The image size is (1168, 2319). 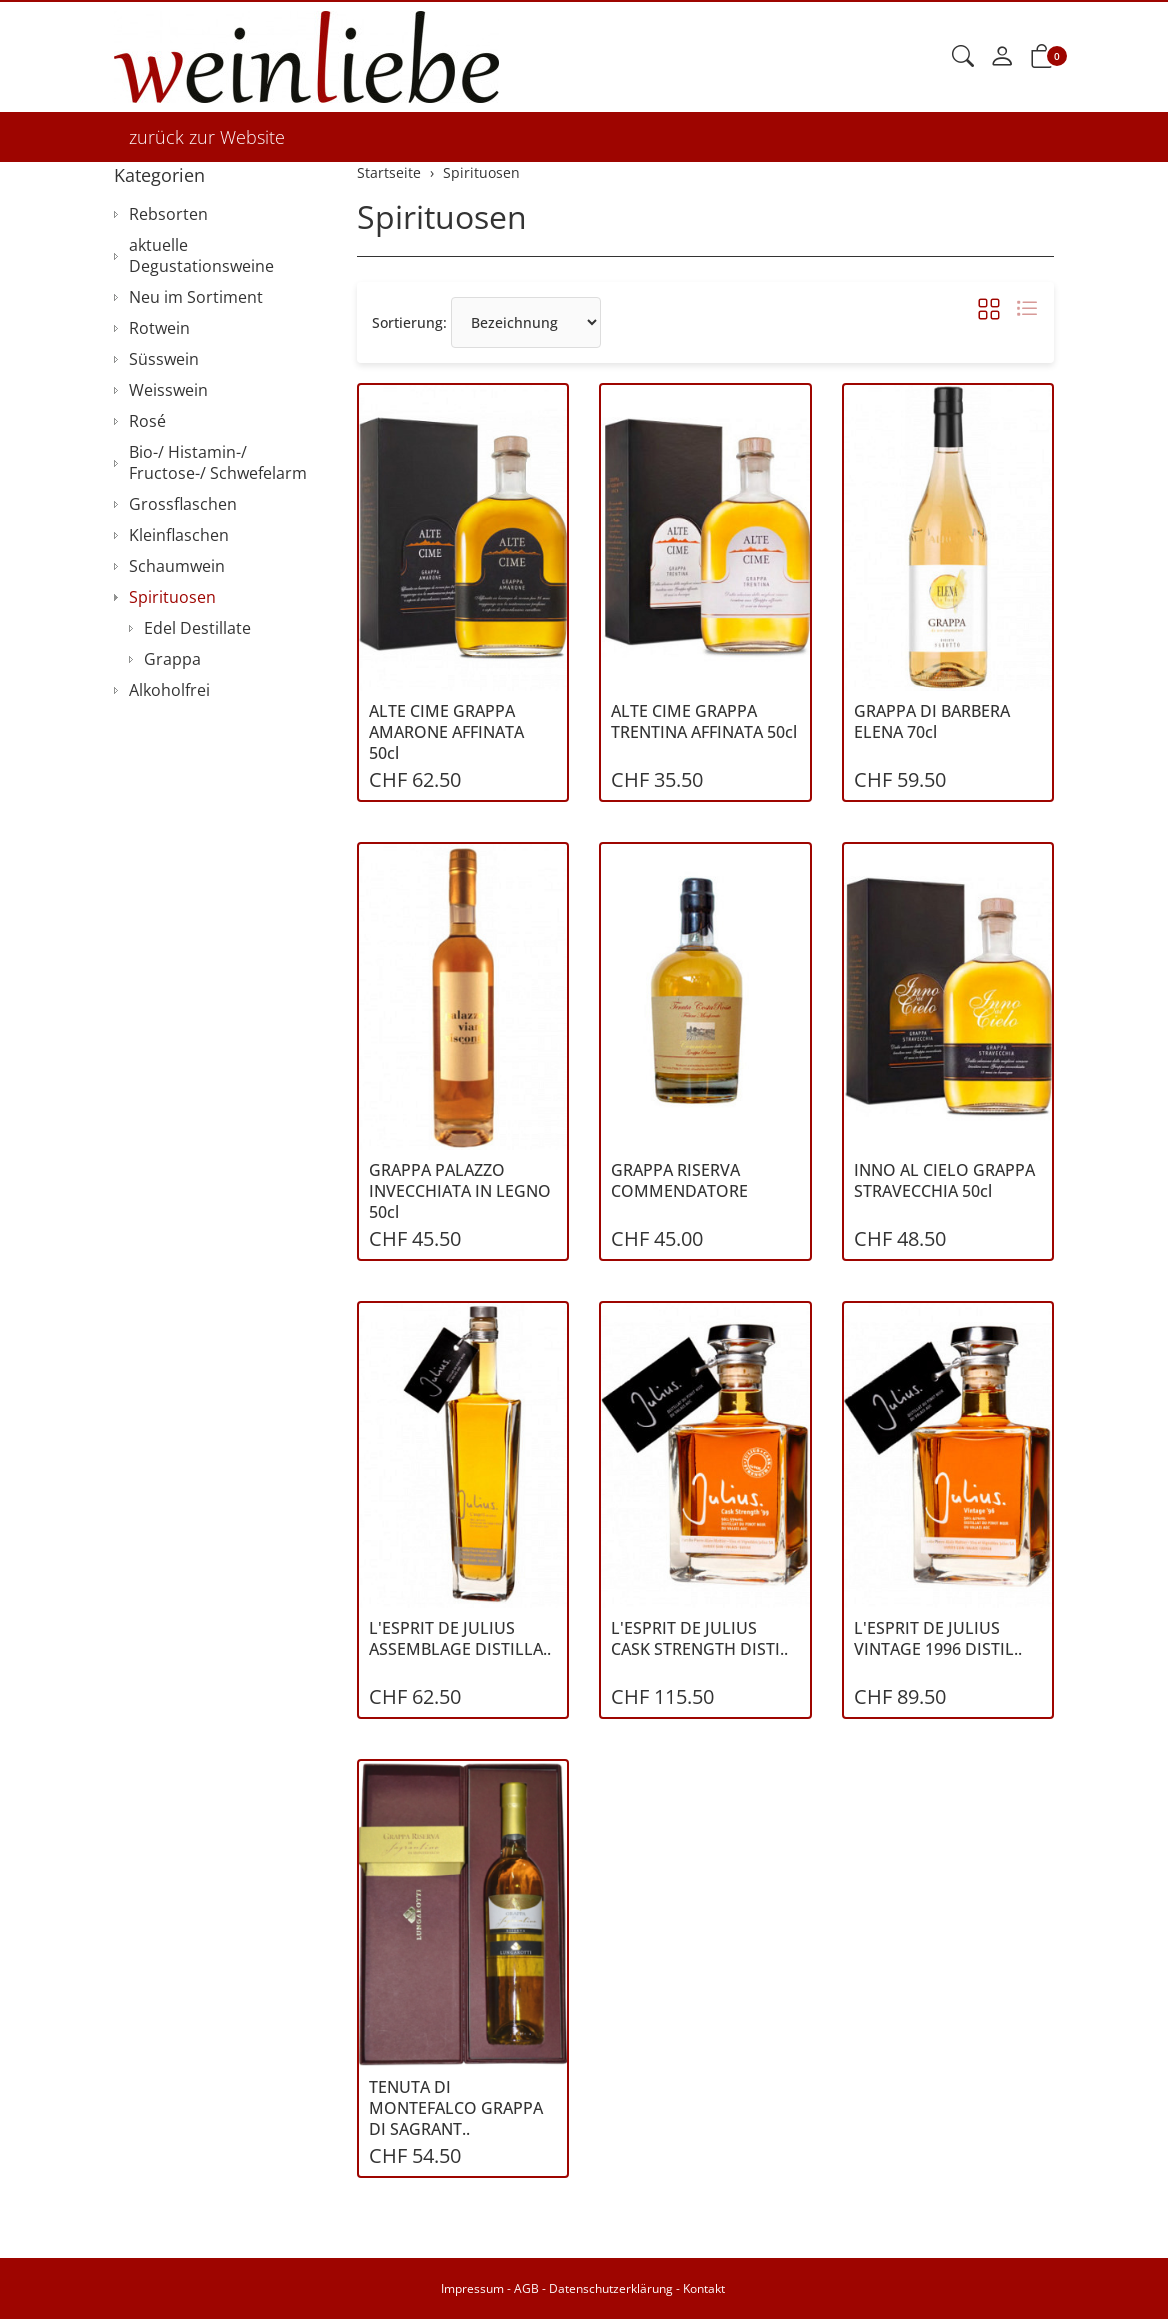 What do you see at coordinates (159, 328) in the screenshot?
I see `Rotwein` at bounding box center [159, 328].